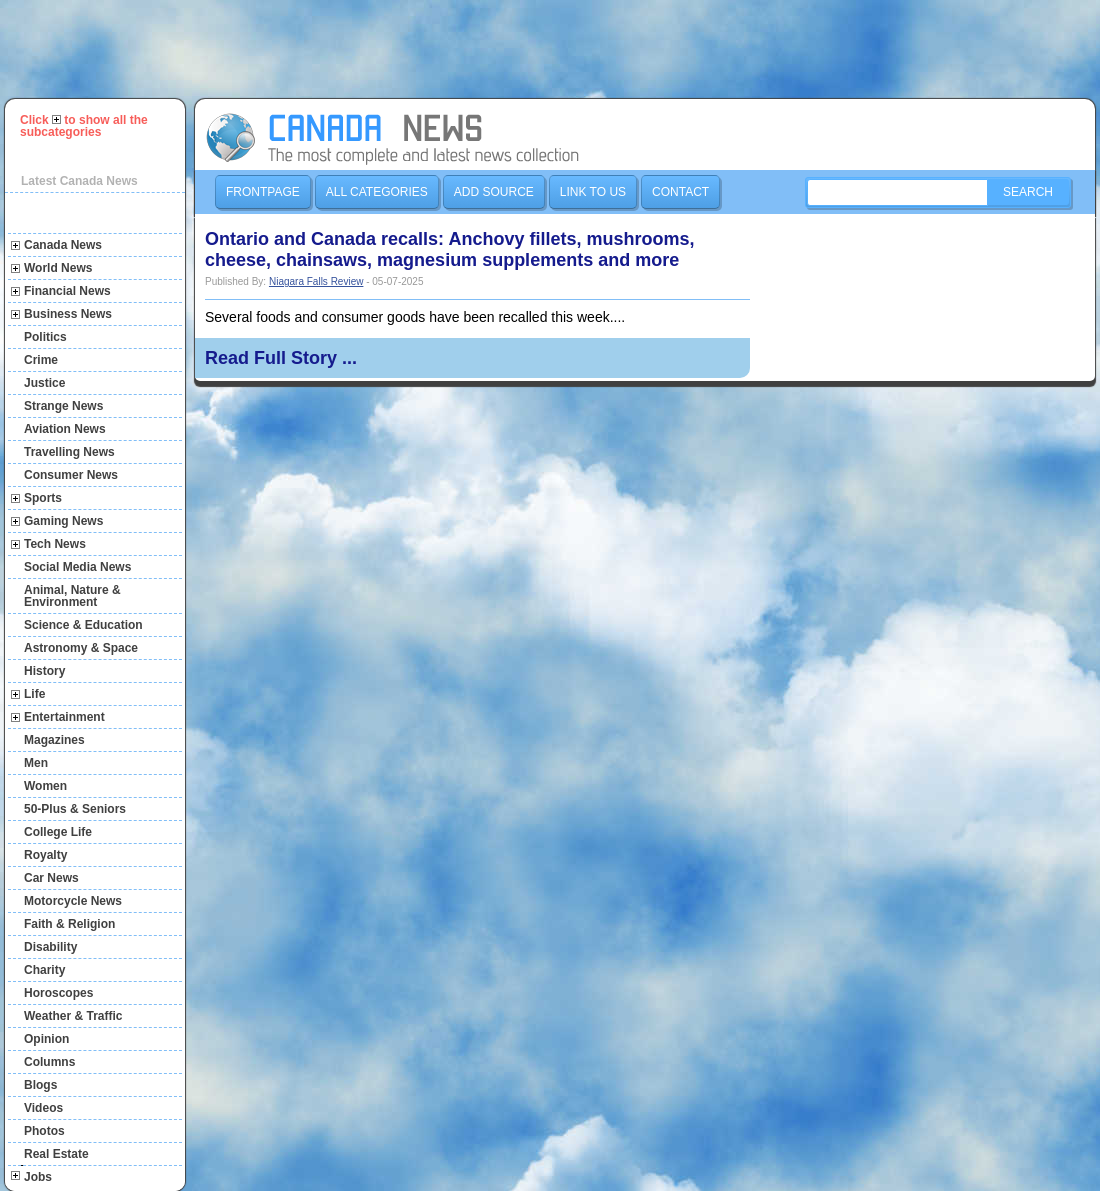 Image resolution: width=1100 pixels, height=1191 pixels. I want to click on Charity, so click(44, 970).